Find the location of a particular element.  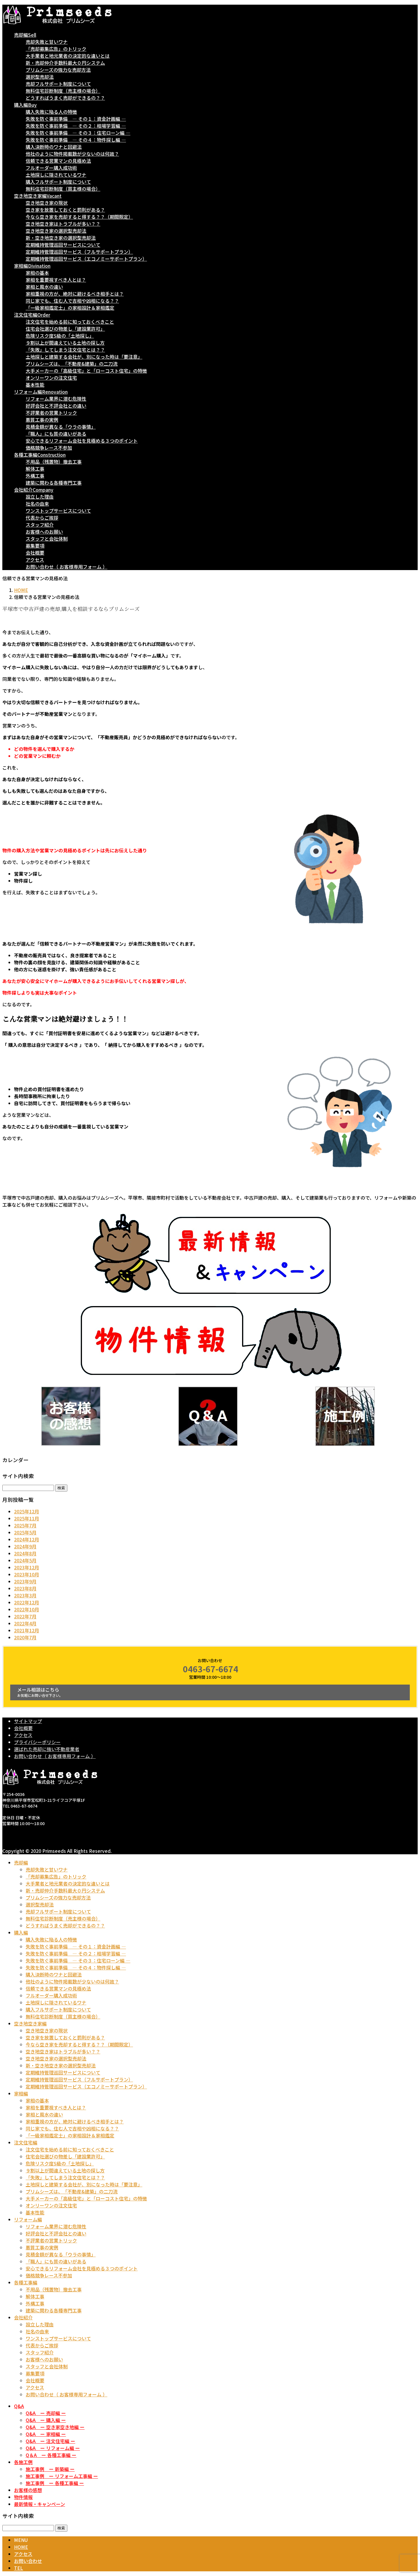

設立した理由 is located at coordinates (40, 496).